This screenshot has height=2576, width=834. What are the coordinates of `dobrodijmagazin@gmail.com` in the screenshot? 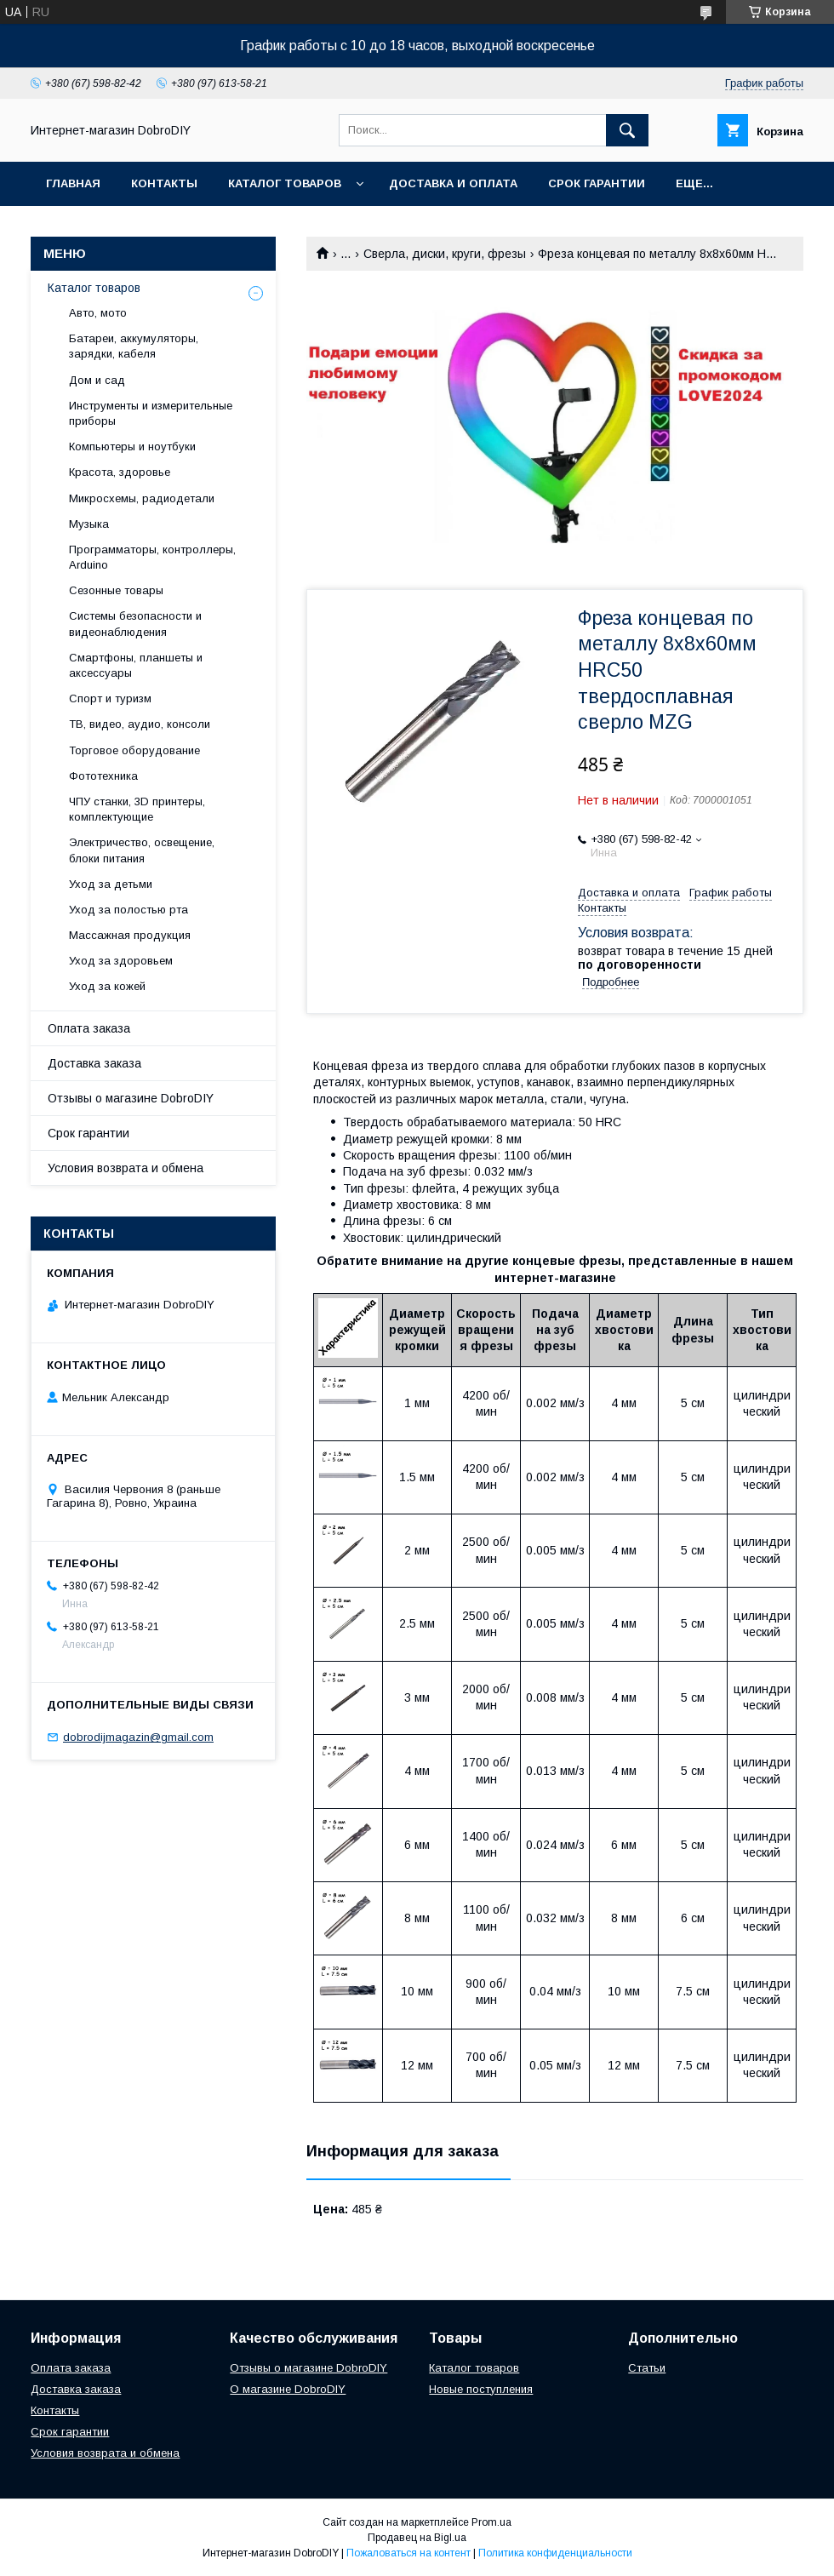 It's located at (138, 1737).